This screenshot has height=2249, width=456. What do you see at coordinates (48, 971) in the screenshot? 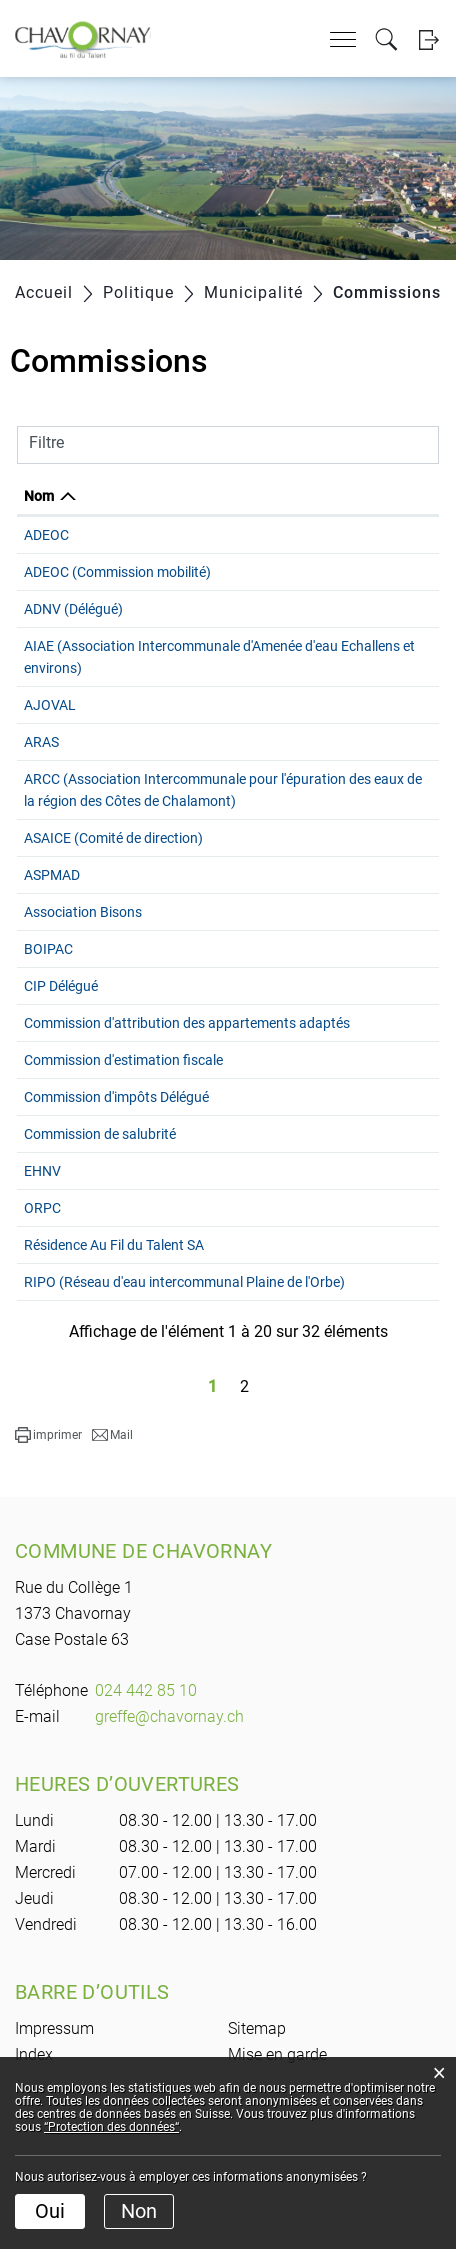
I see `BOIPAC` at bounding box center [48, 971].